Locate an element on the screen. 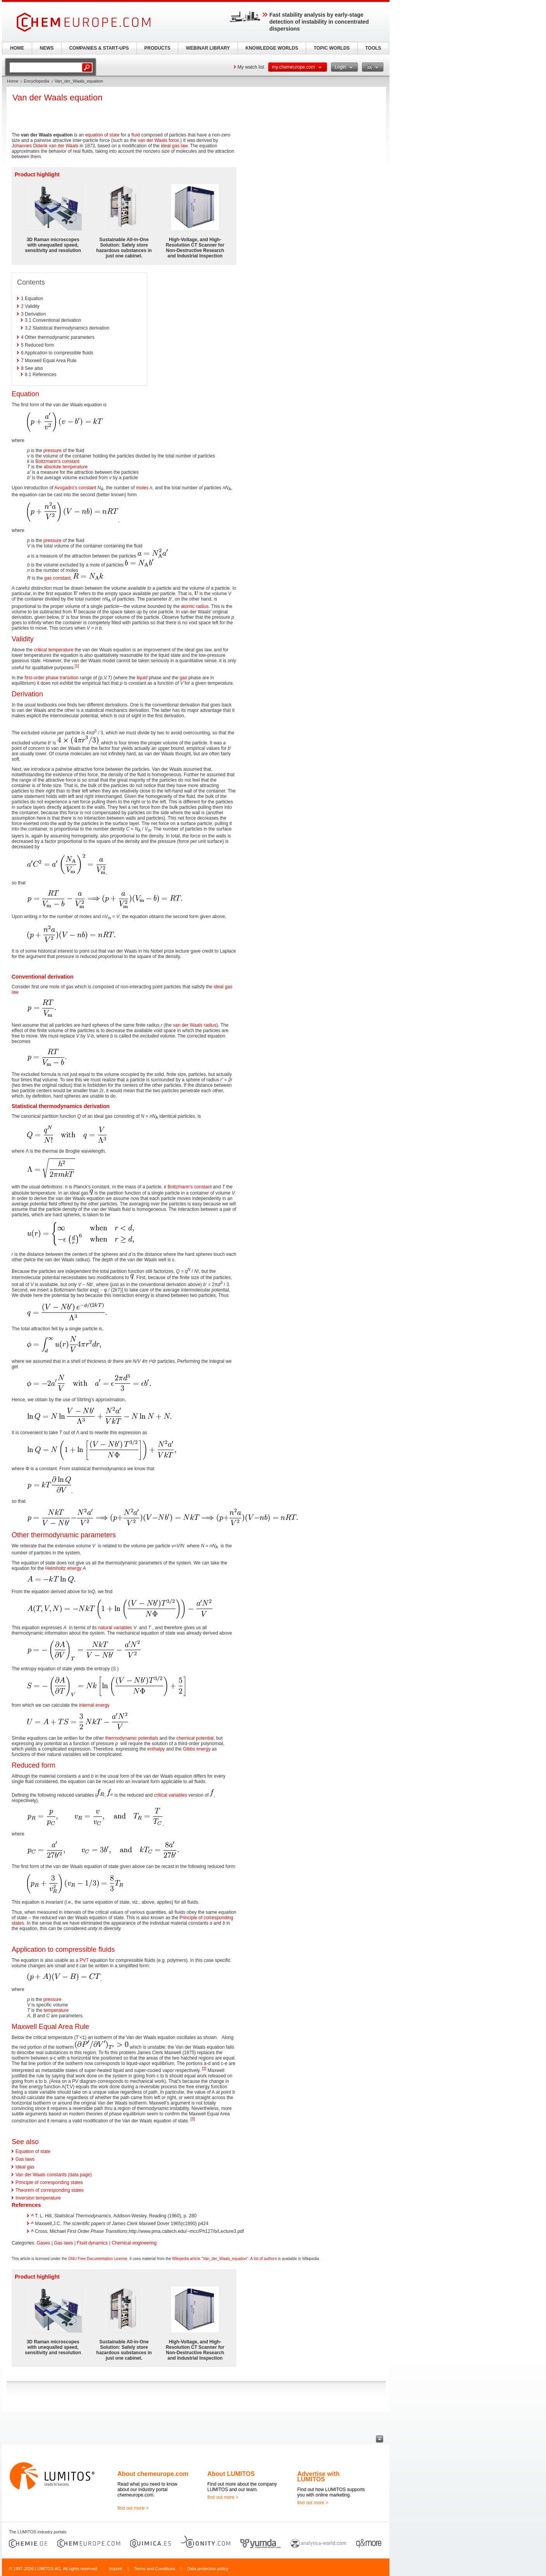 The width and height of the screenshot is (546, 2576). critical variables is located at coordinates (170, 1795).